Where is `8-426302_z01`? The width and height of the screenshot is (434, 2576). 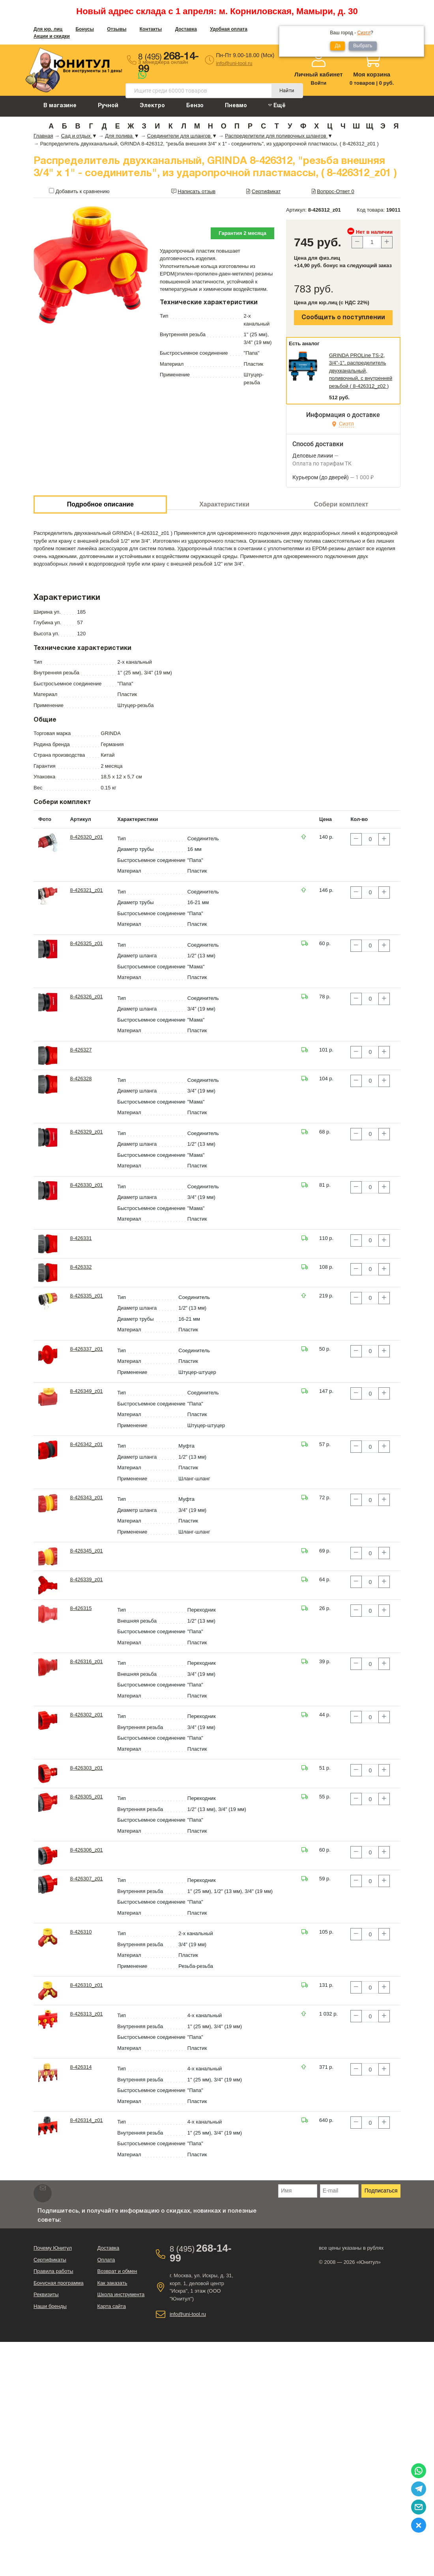 8-426302_z01 is located at coordinates (86, 1715).